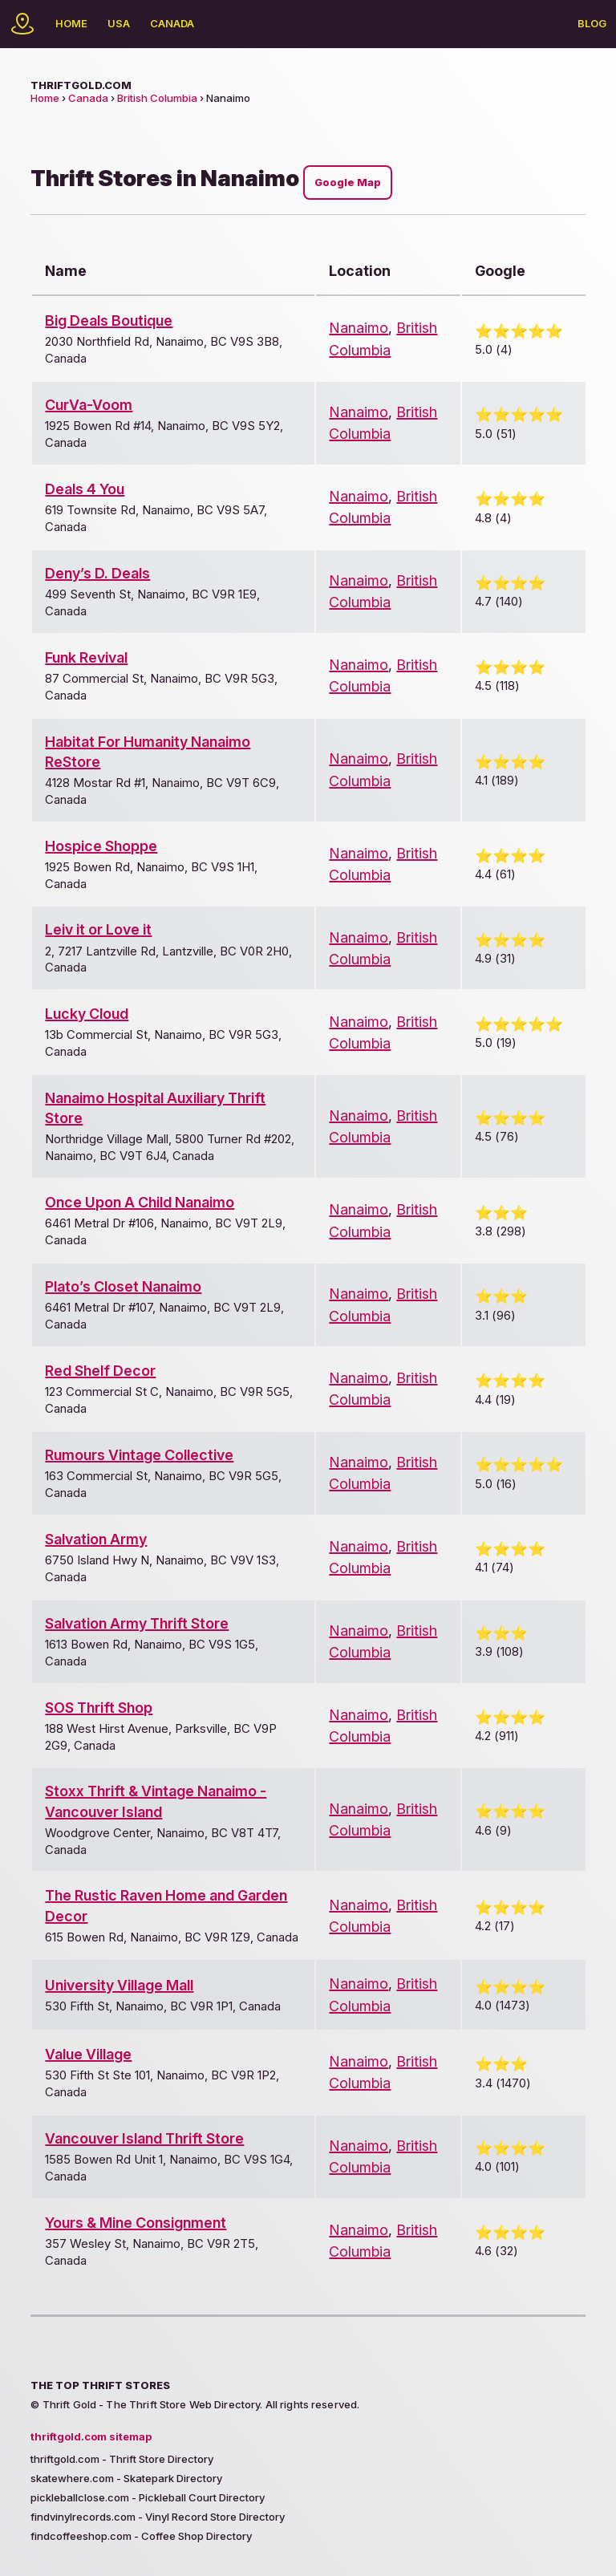 The height and width of the screenshot is (2576, 616). Describe the element at coordinates (100, 2385) in the screenshot. I see `The Top Thrift Stores` at that location.